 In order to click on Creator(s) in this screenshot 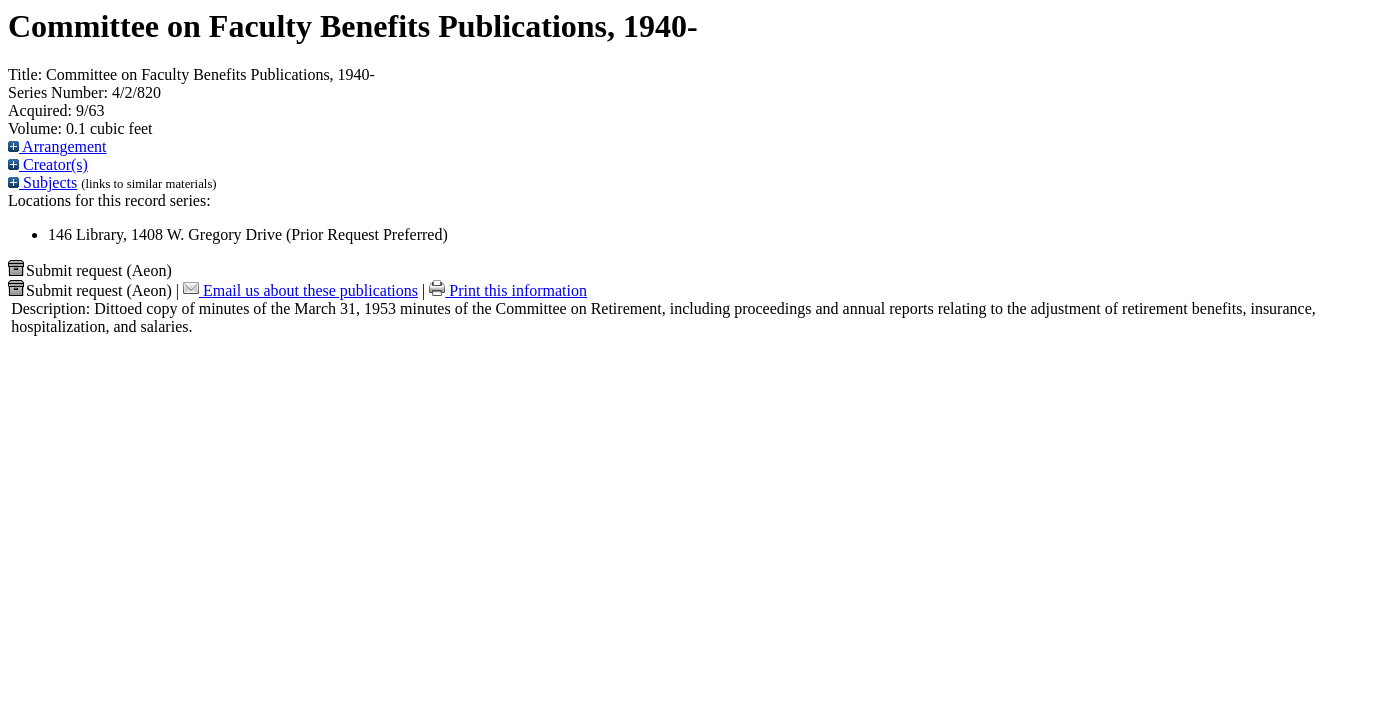, I will do `click(48, 164)`.